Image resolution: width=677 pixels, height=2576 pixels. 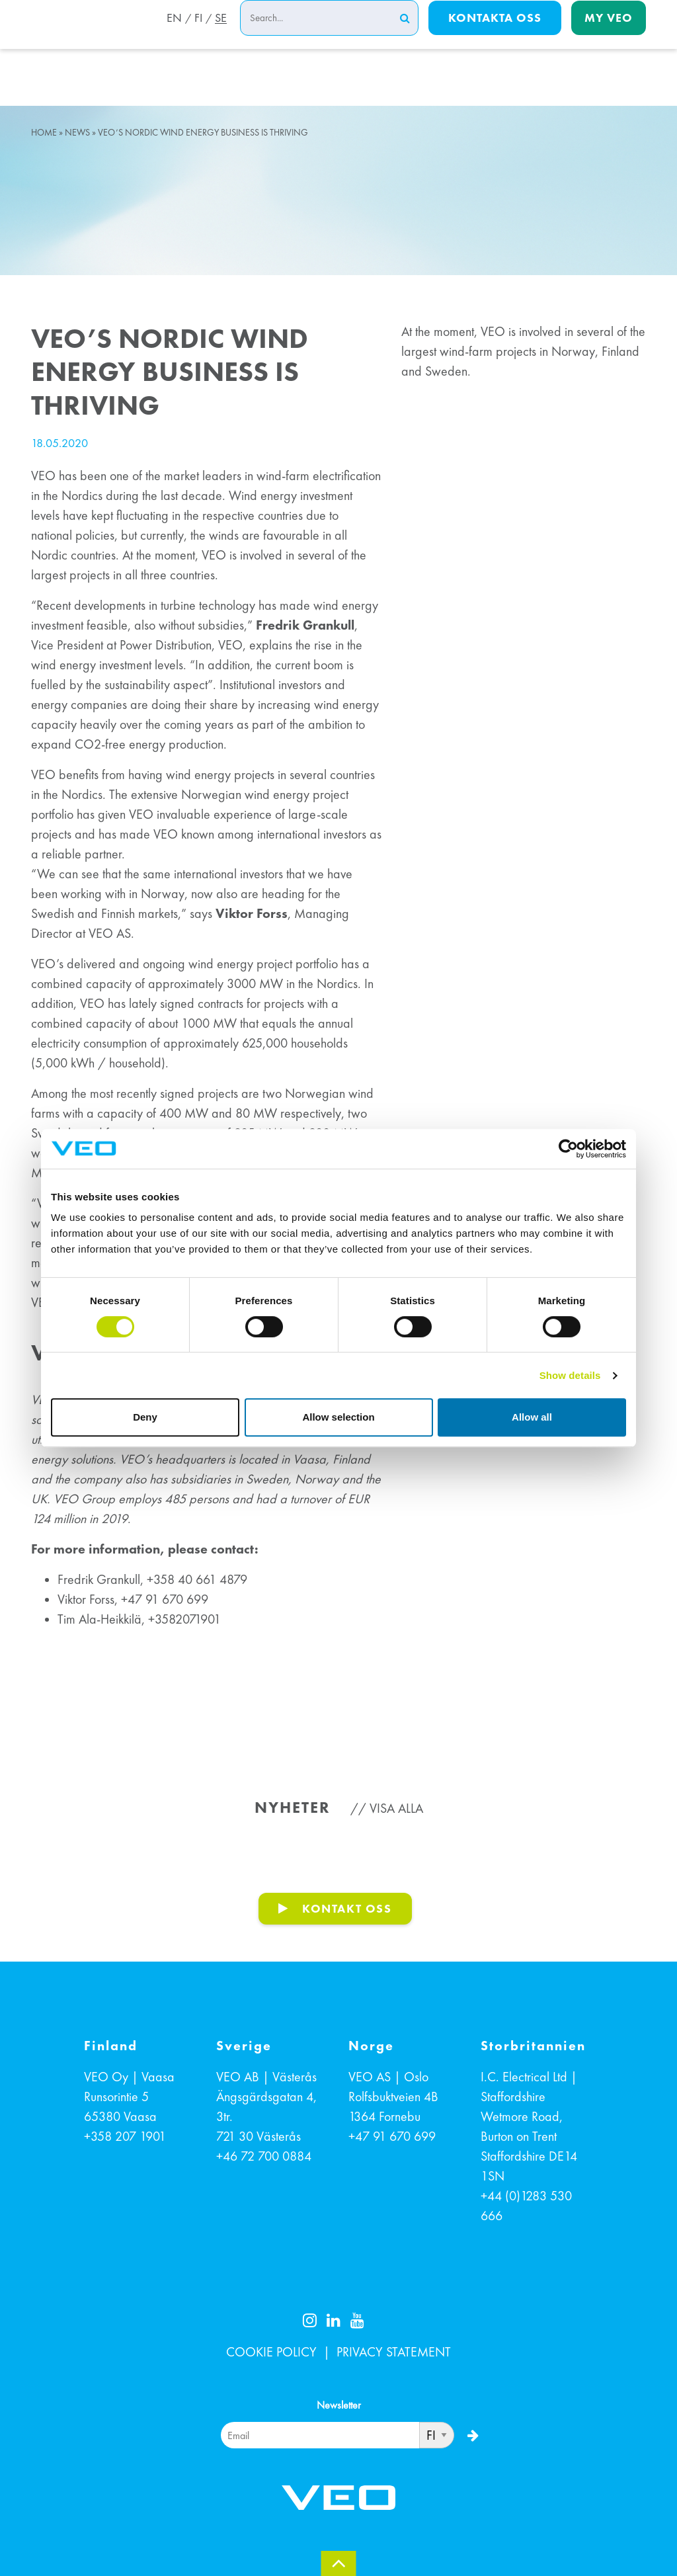 What do you see at coordinates (608, 34) in the screenshot?
I see `My Veo` at bounding box center [608, 34].